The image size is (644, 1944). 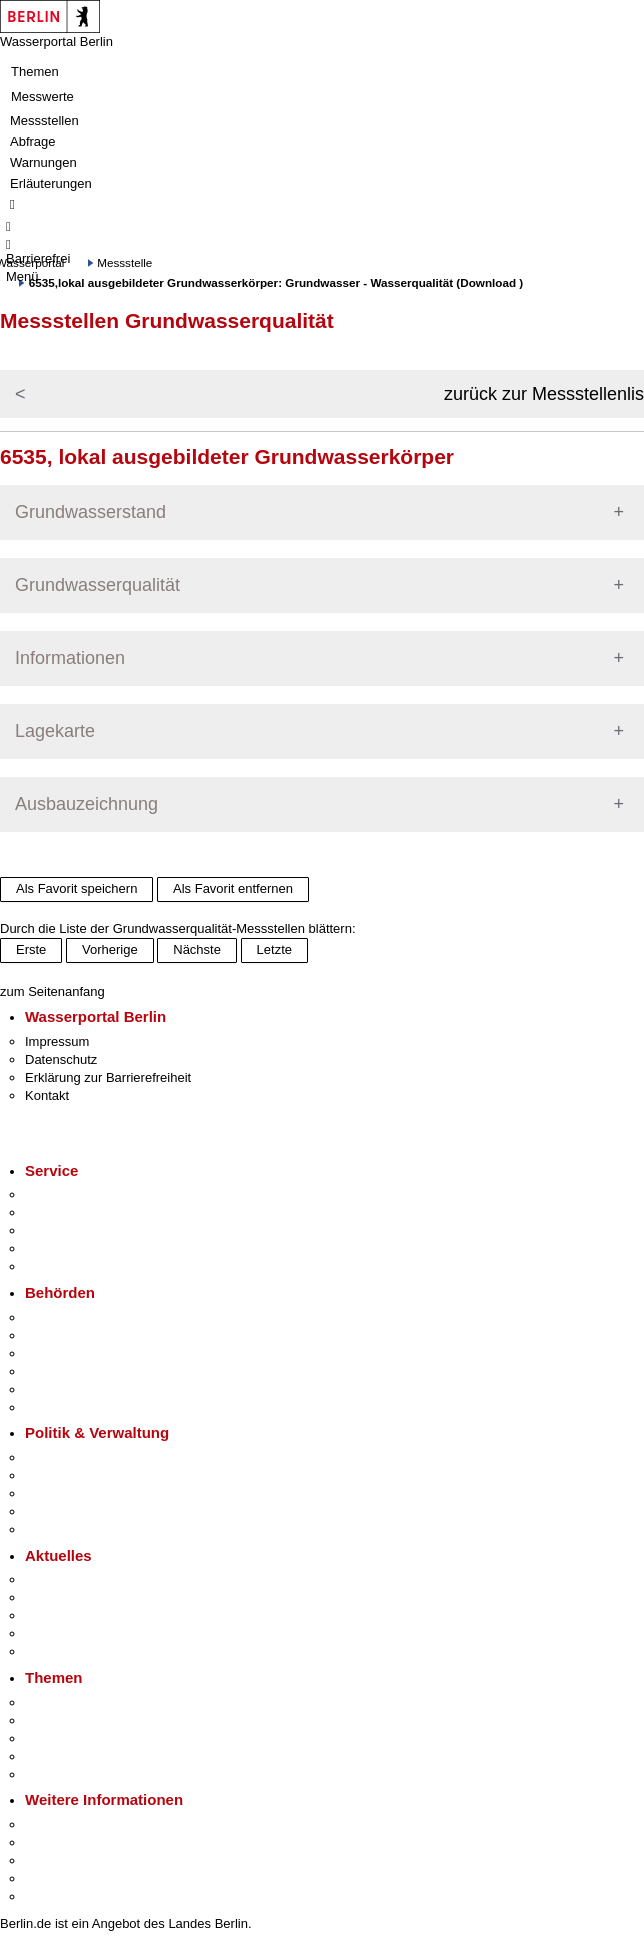 What do you see at coordinates (54, 1860) in the screenshot?
I see `Wirtschaft` at bounding box center [54, 1860].